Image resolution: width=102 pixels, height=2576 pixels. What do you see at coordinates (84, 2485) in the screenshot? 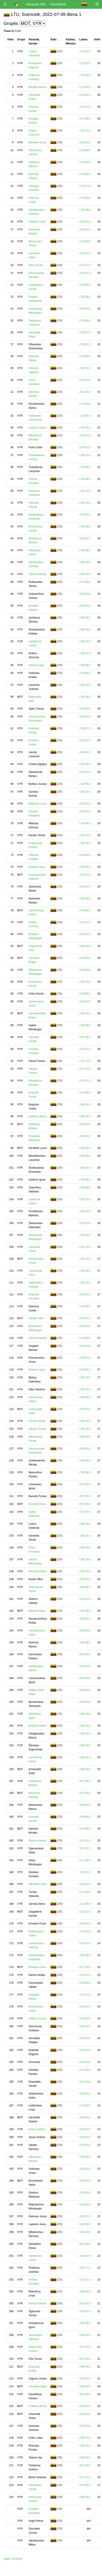
I see `4:31:06.0` at bounding box center [84, 2485].